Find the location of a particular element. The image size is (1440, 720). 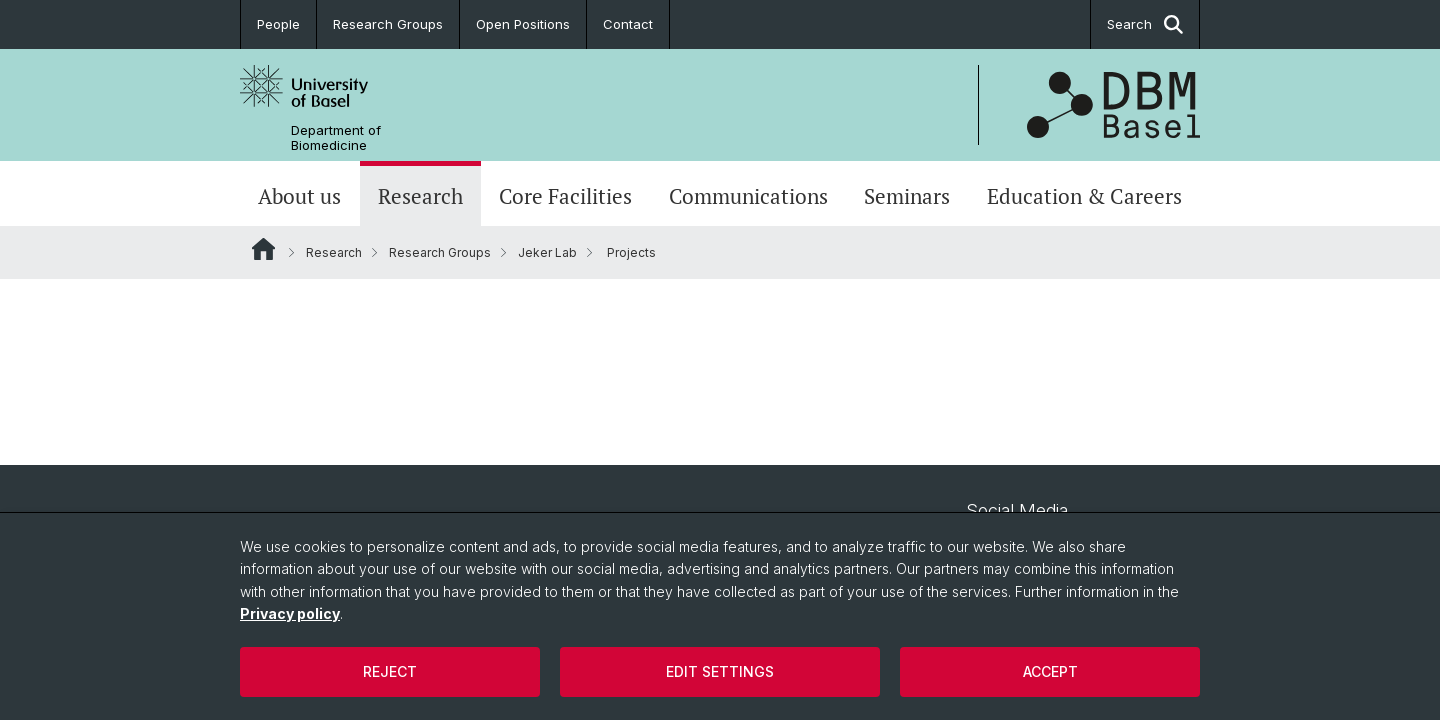

Accept is located at coordinates (1050, 671).